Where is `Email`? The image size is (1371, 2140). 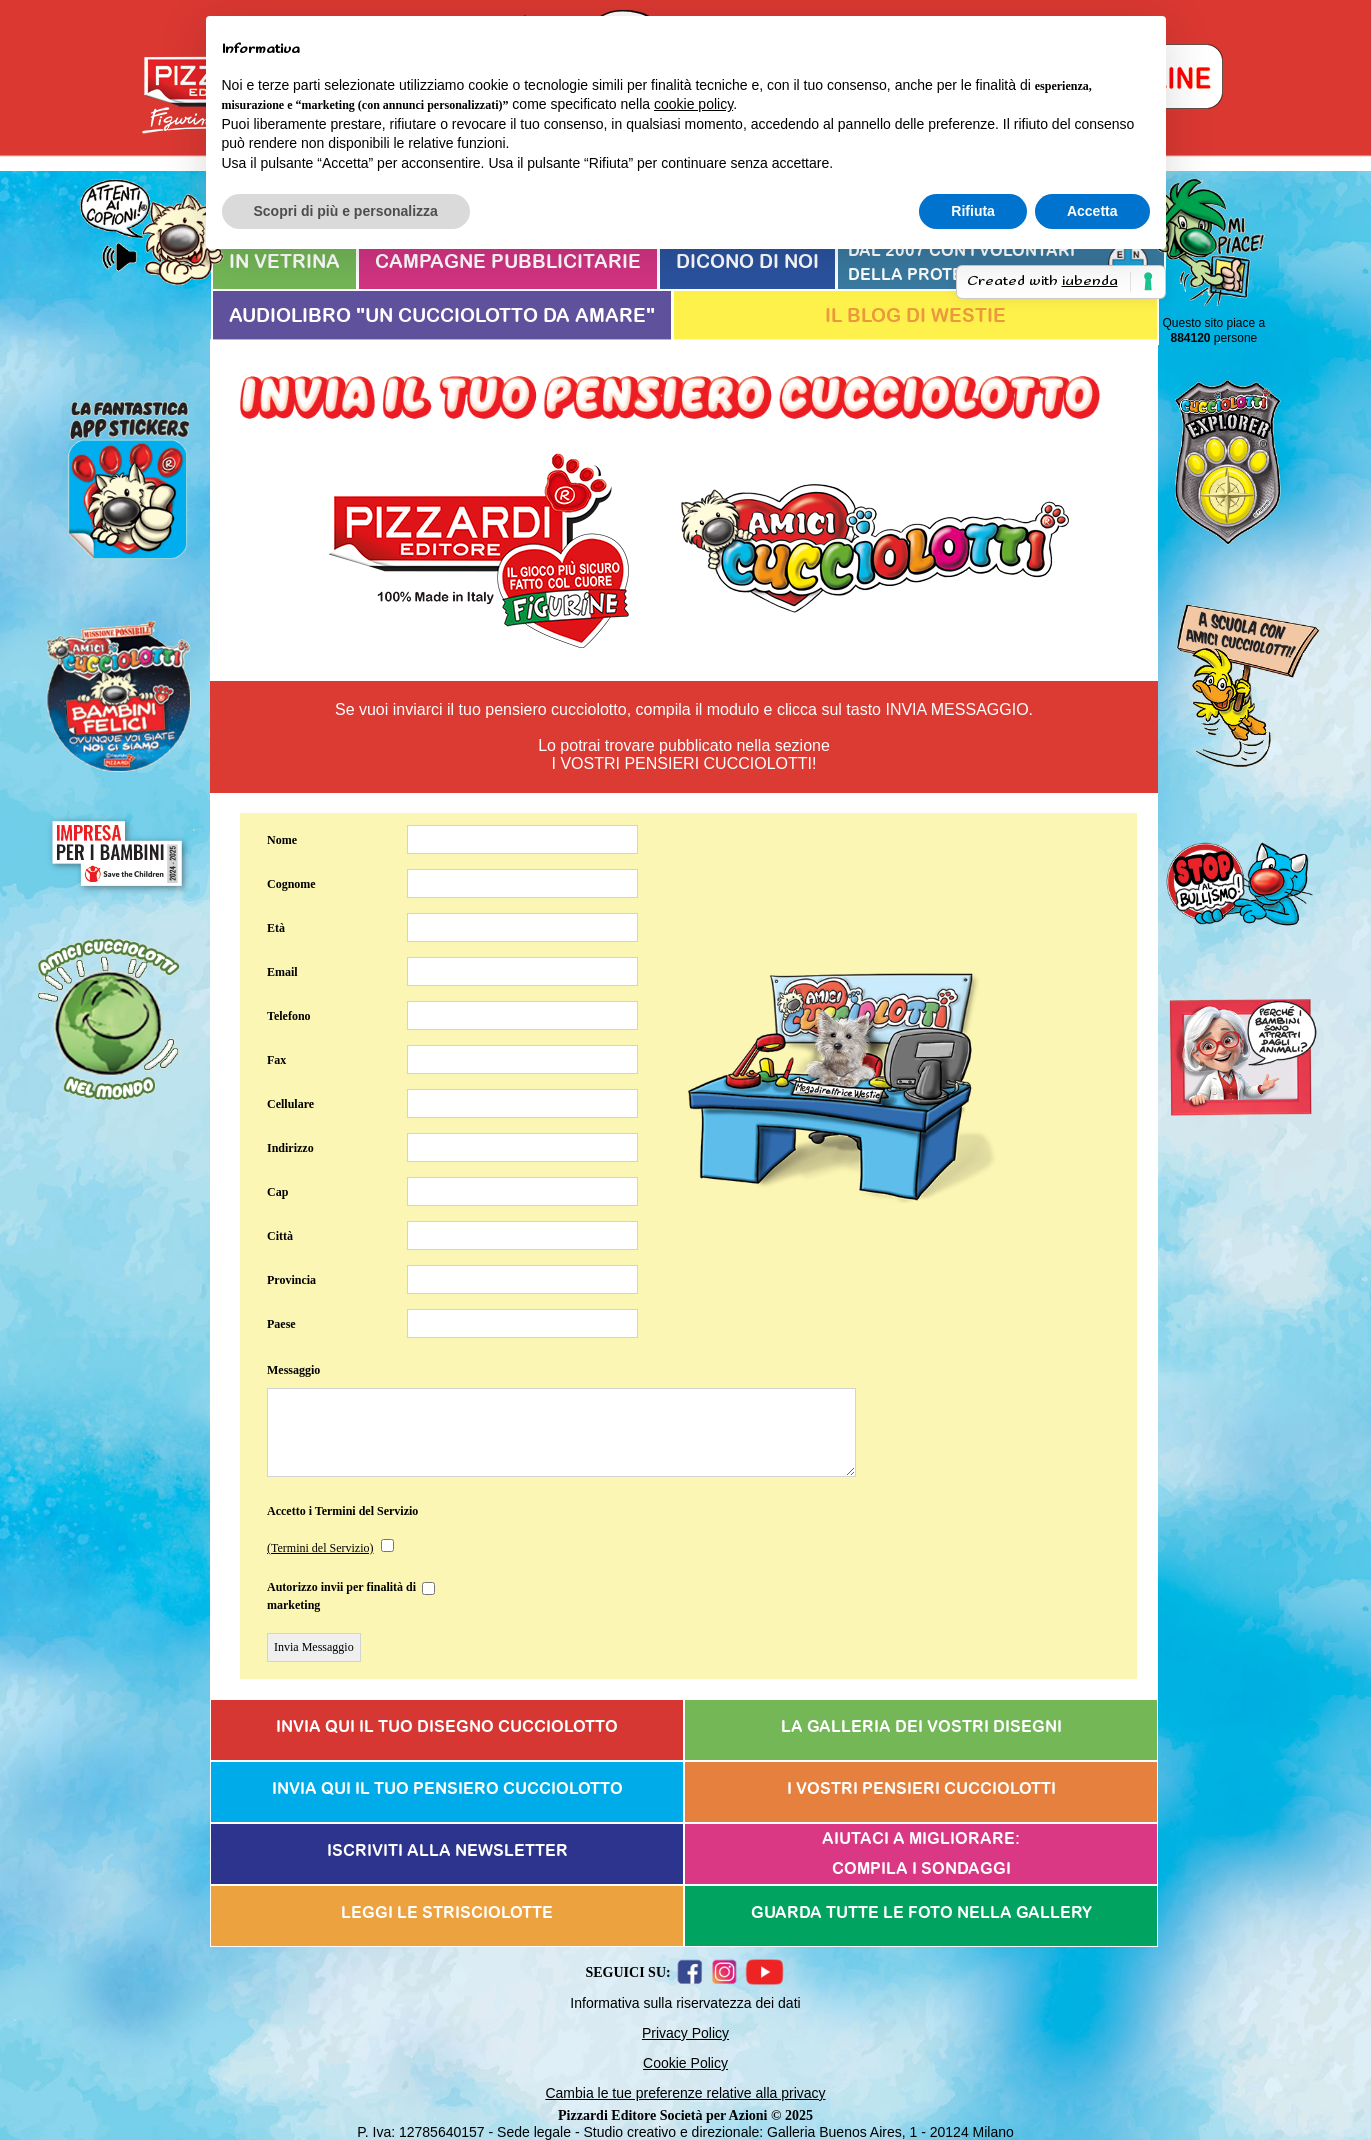
Email is located at coordinates (282, 972).